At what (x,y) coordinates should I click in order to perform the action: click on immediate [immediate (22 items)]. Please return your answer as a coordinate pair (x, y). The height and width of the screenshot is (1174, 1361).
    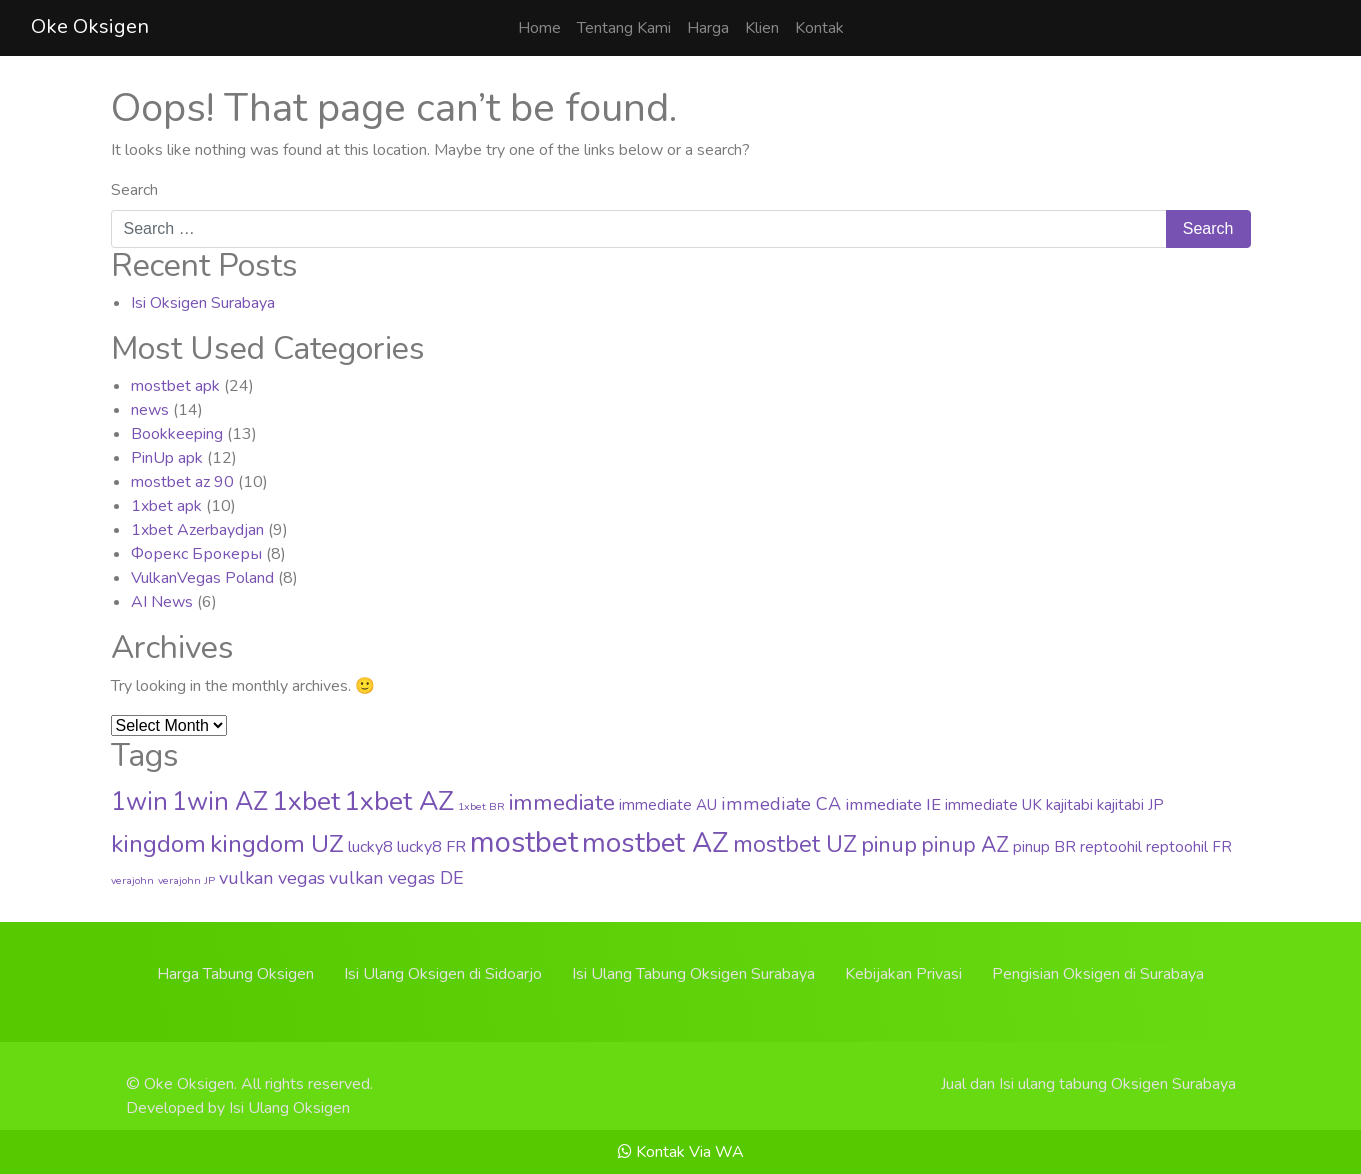
    Looking at the image, I should click on (562, 802).